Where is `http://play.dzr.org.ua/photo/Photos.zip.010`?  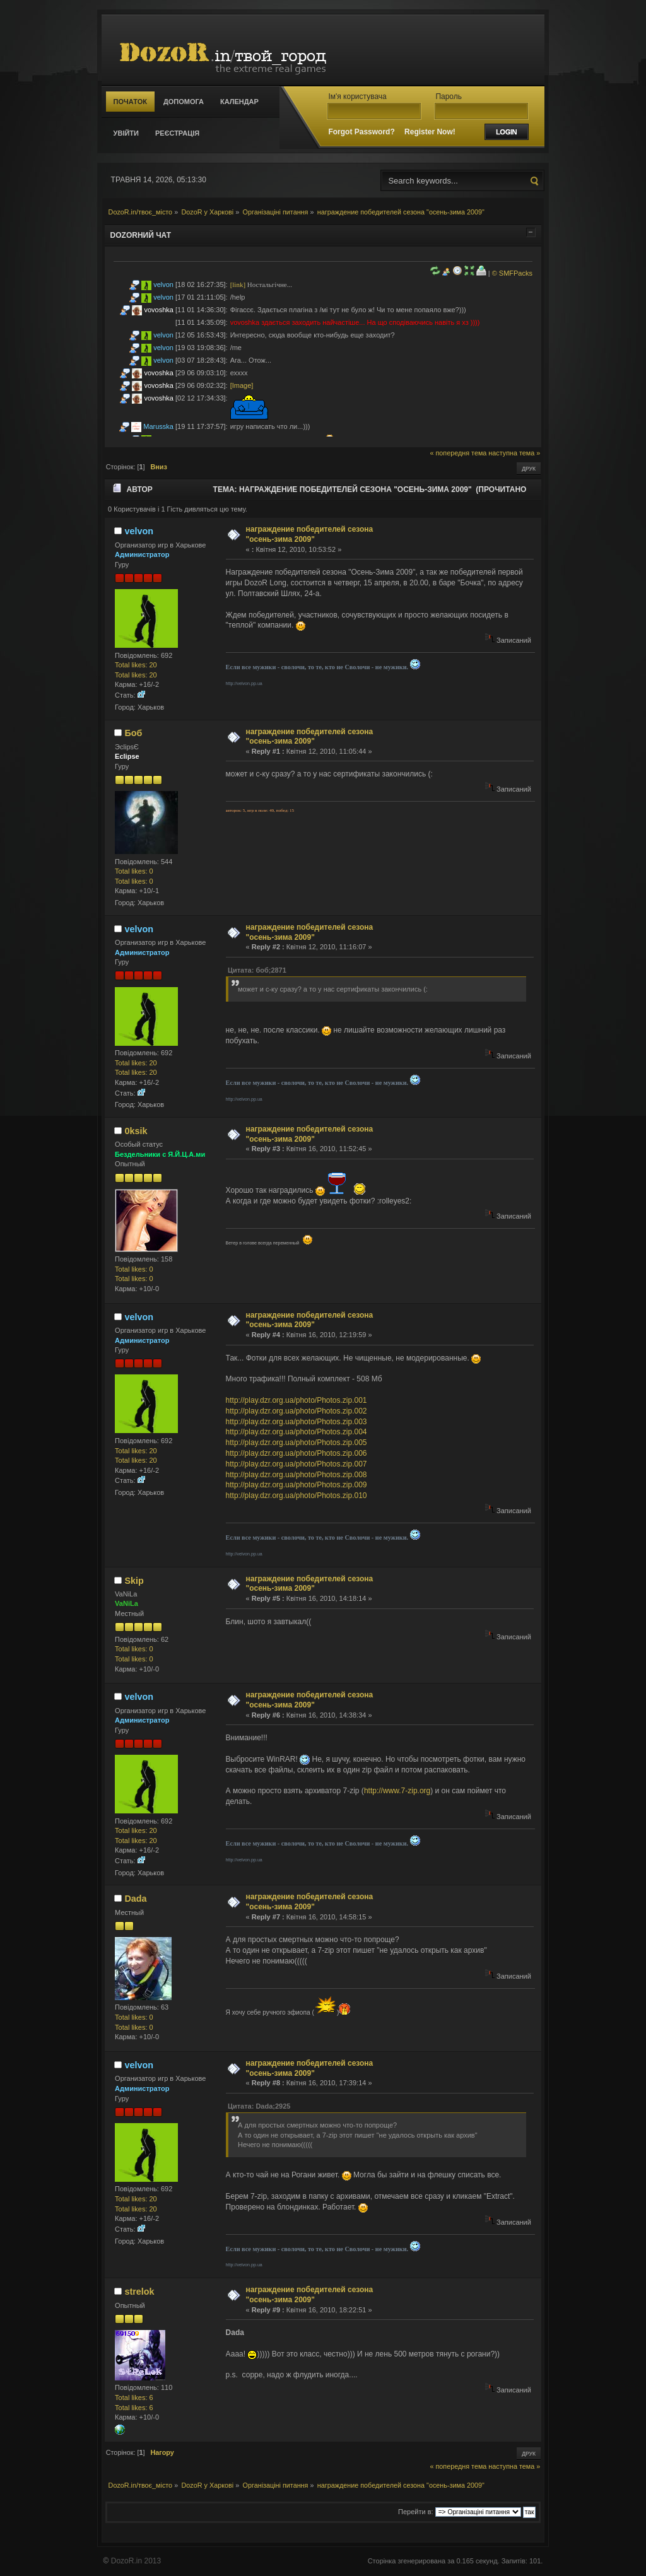
http://play.dzr.org.ua/photo/Photos.zip.010 is located at coordinates (296, 1495).